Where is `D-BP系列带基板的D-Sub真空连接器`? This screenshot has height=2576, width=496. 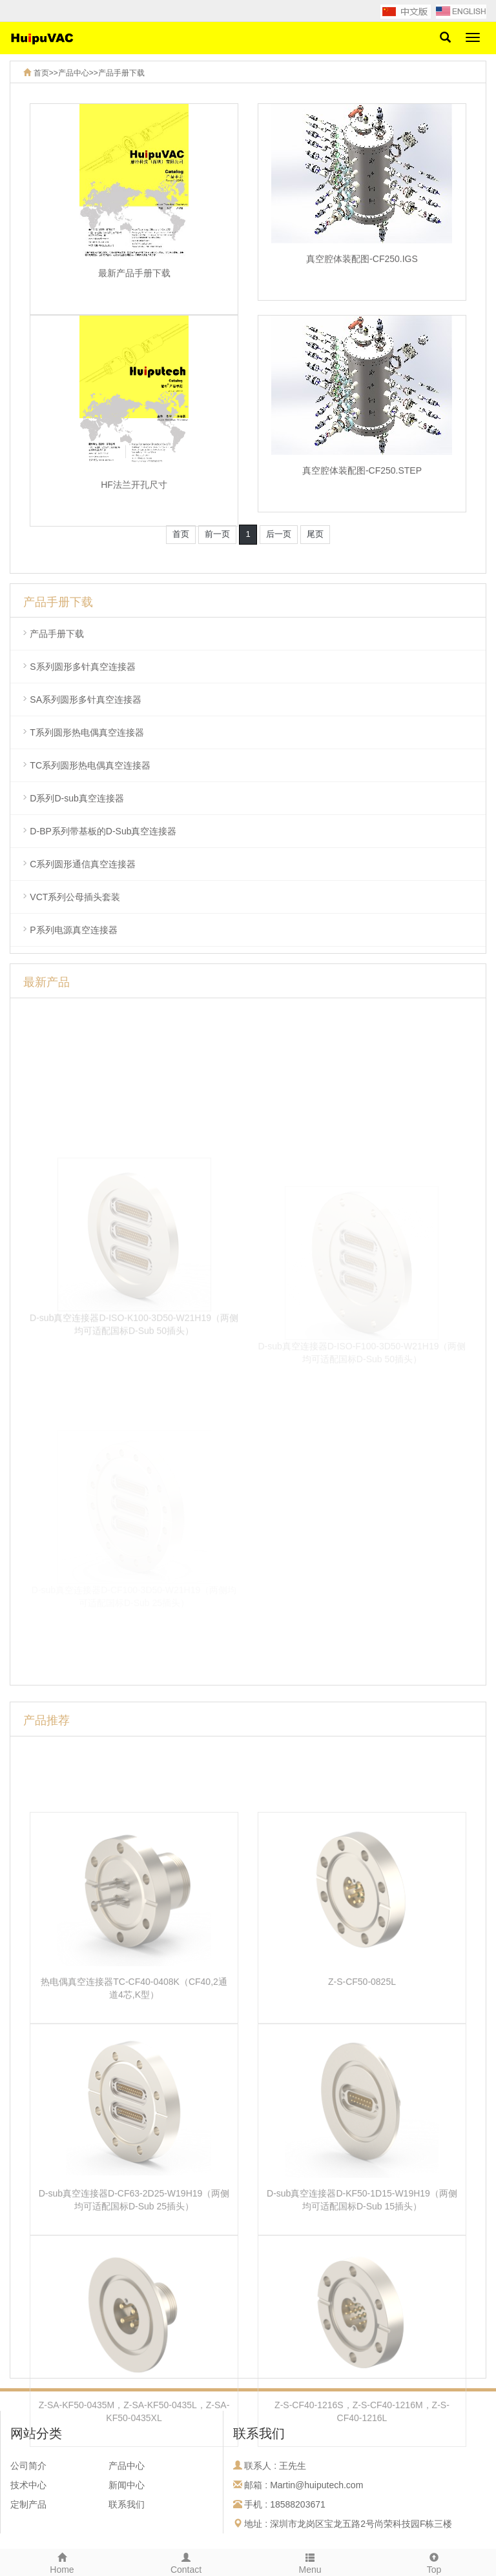
D-BP系列带基板的D-Sub真空连接器 is located at coordinates (103, 831).